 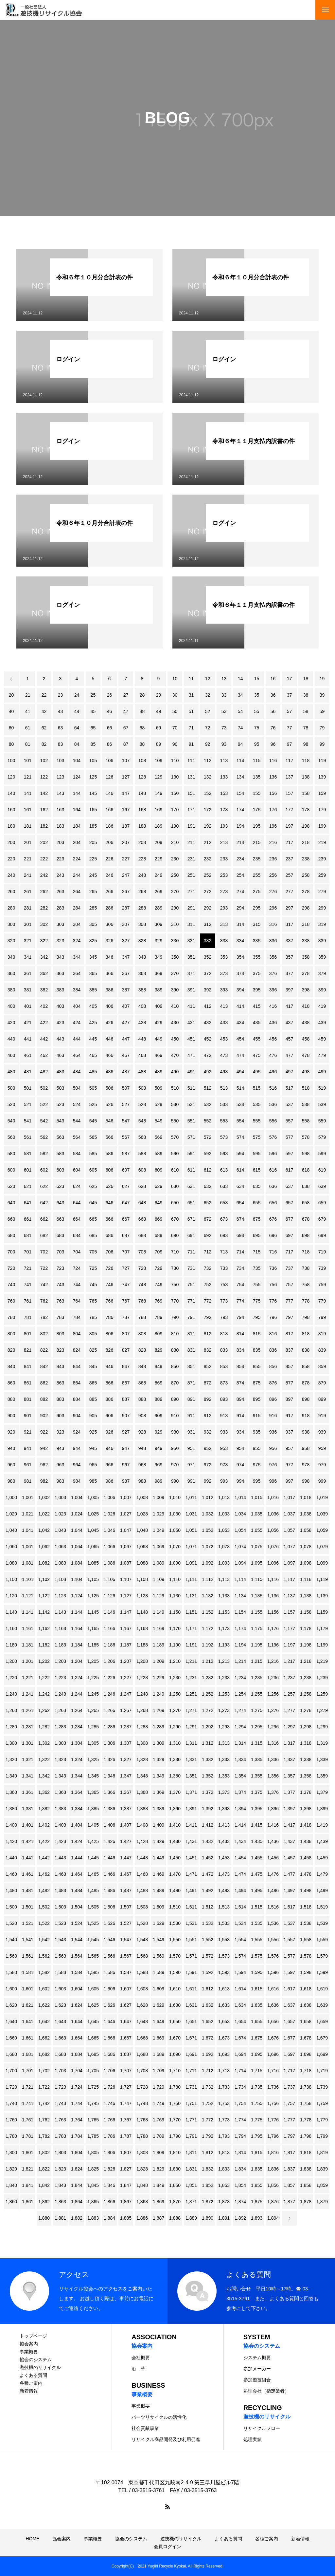 I want to click on 1,818, so click(x=305, y=2152).